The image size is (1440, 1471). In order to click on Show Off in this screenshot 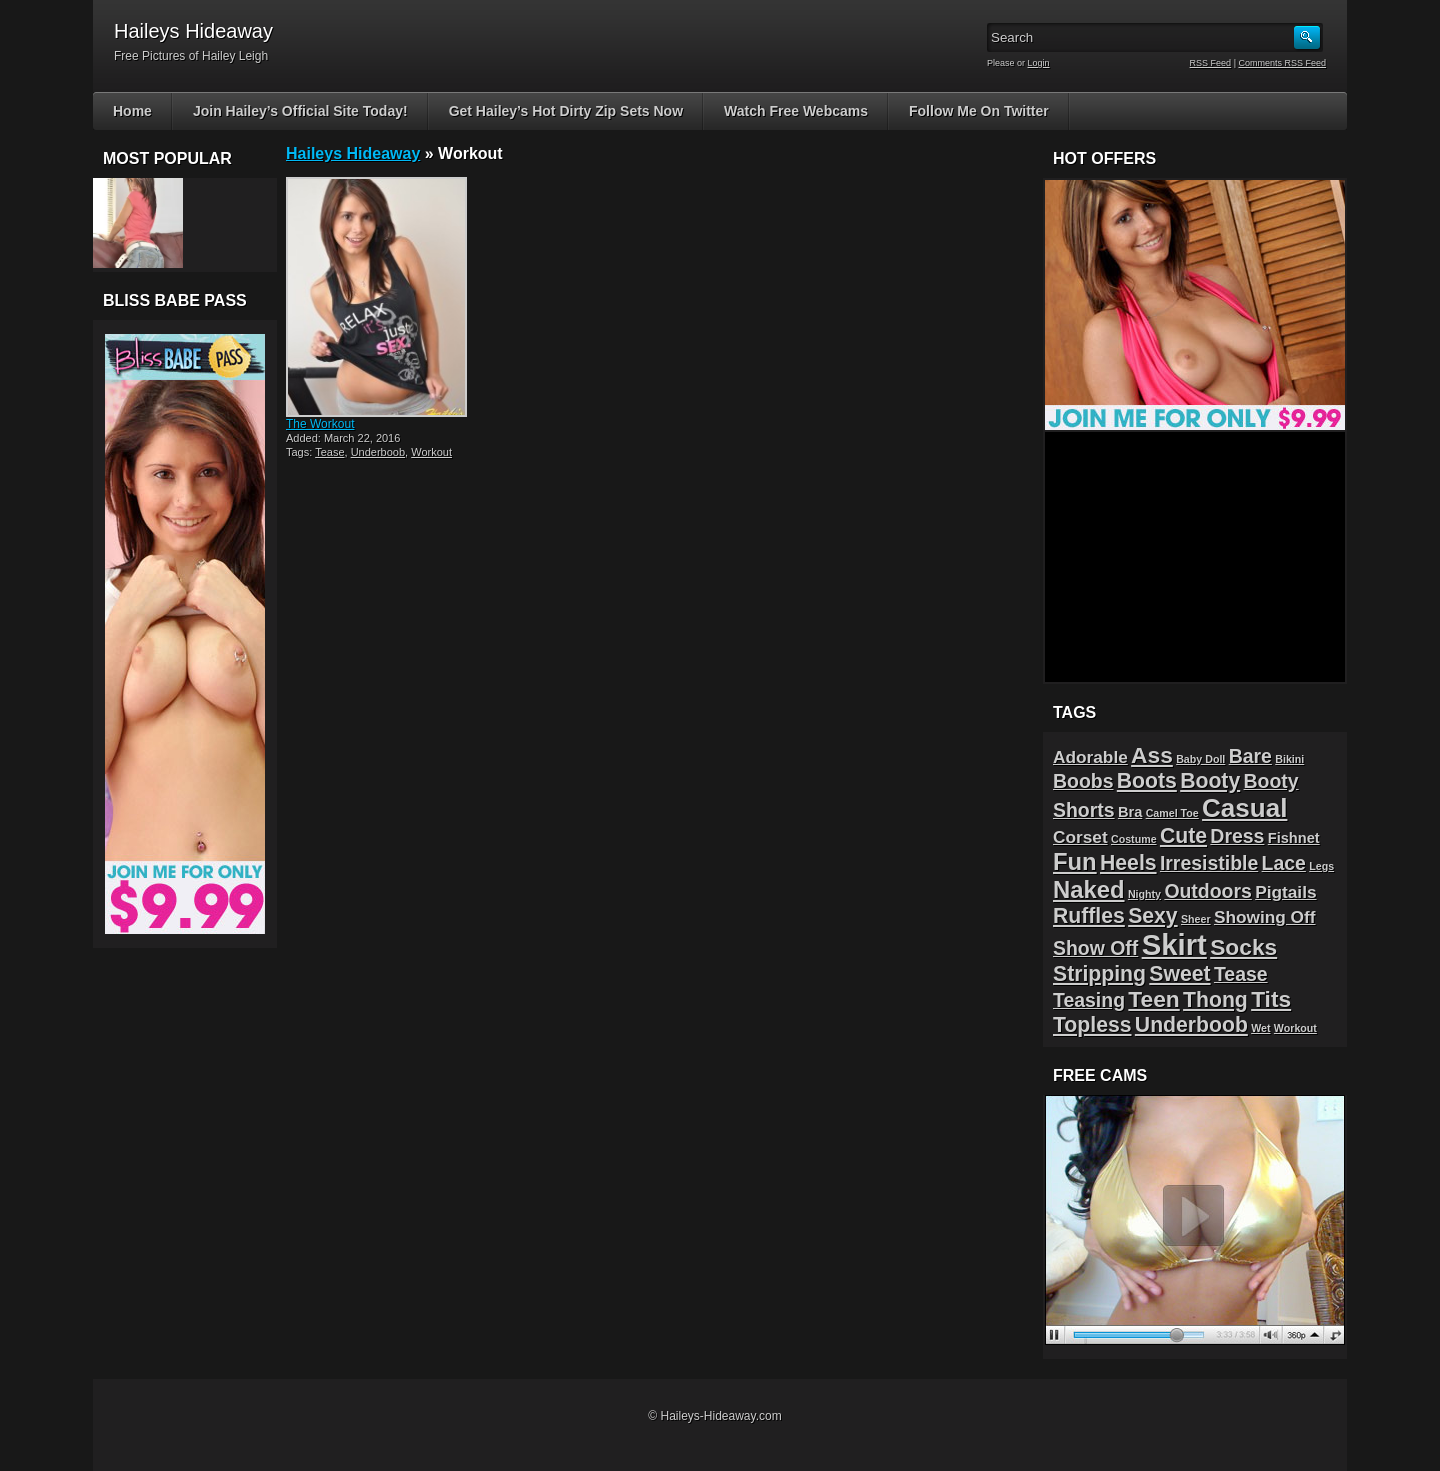, I will do `click(1095, 948)`.